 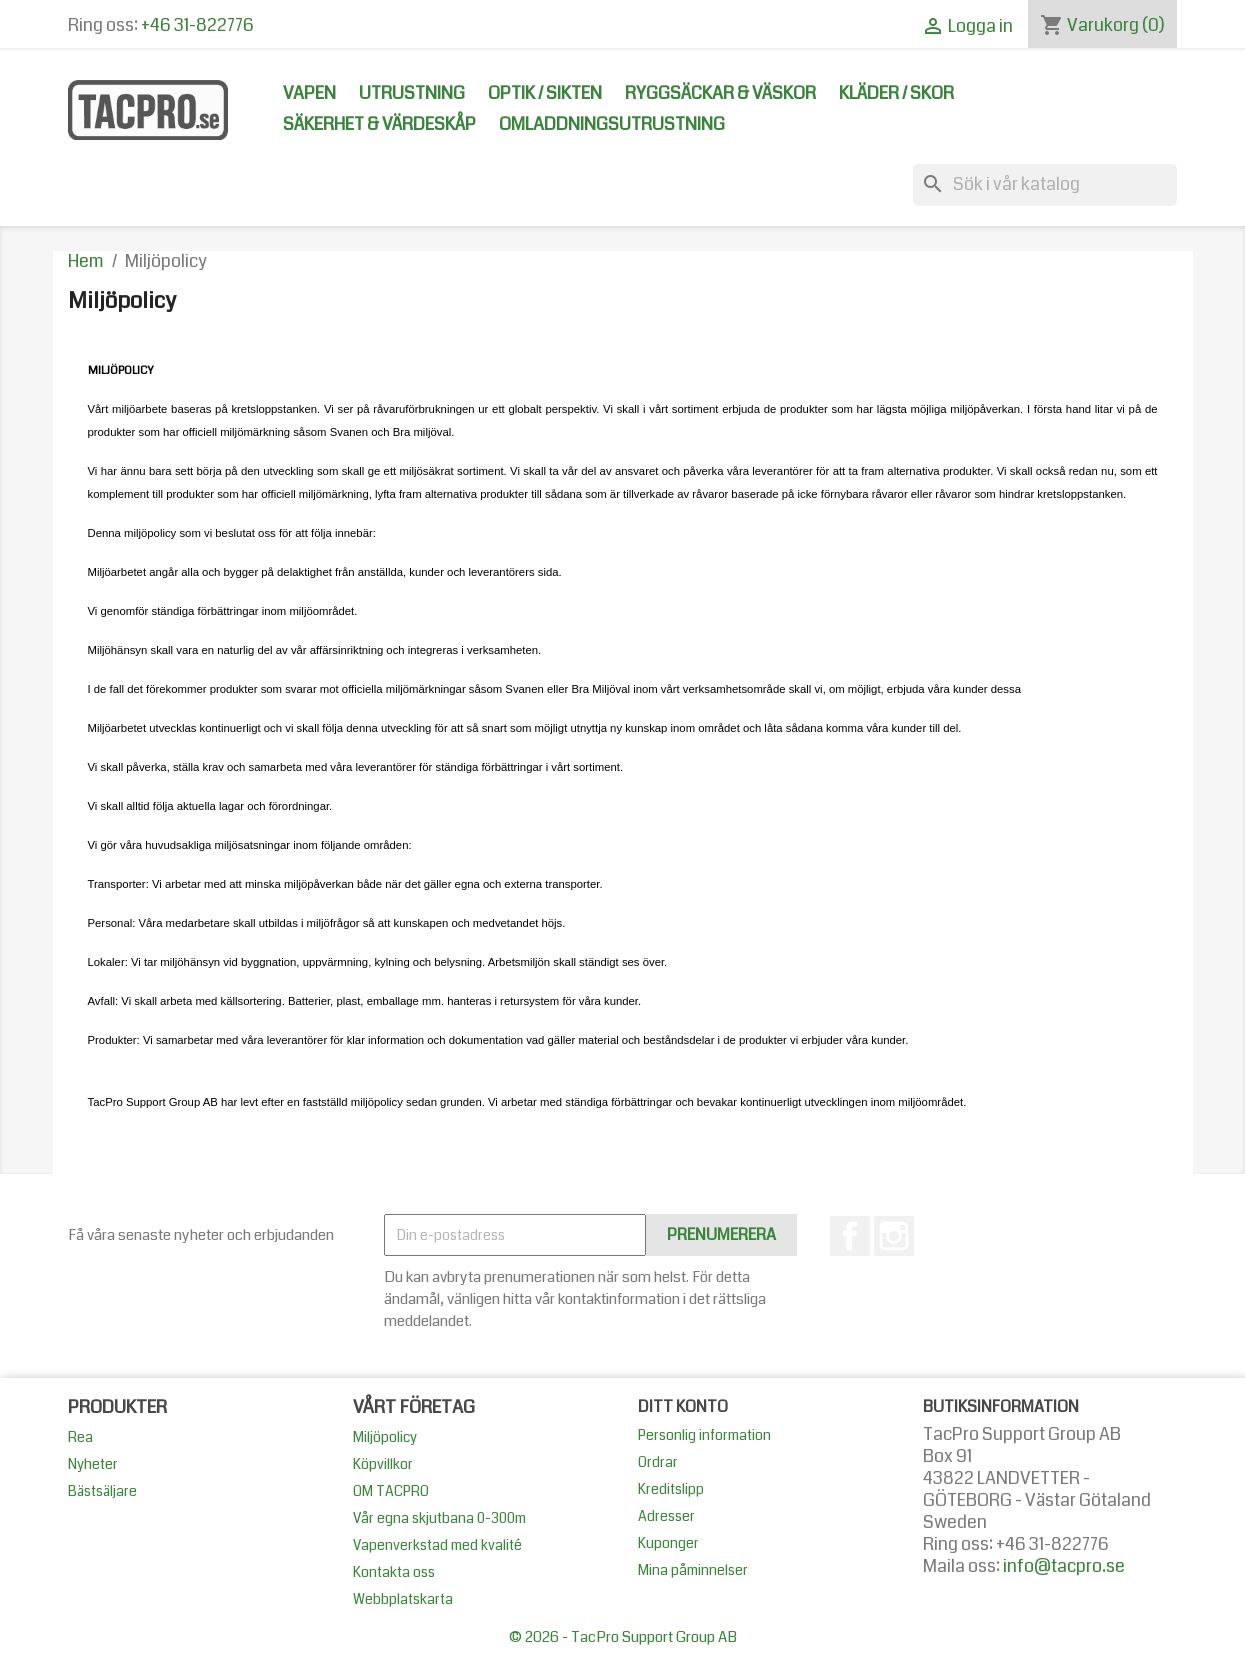 I want to click on OM TACPRO, so click(x=391, y=1491).